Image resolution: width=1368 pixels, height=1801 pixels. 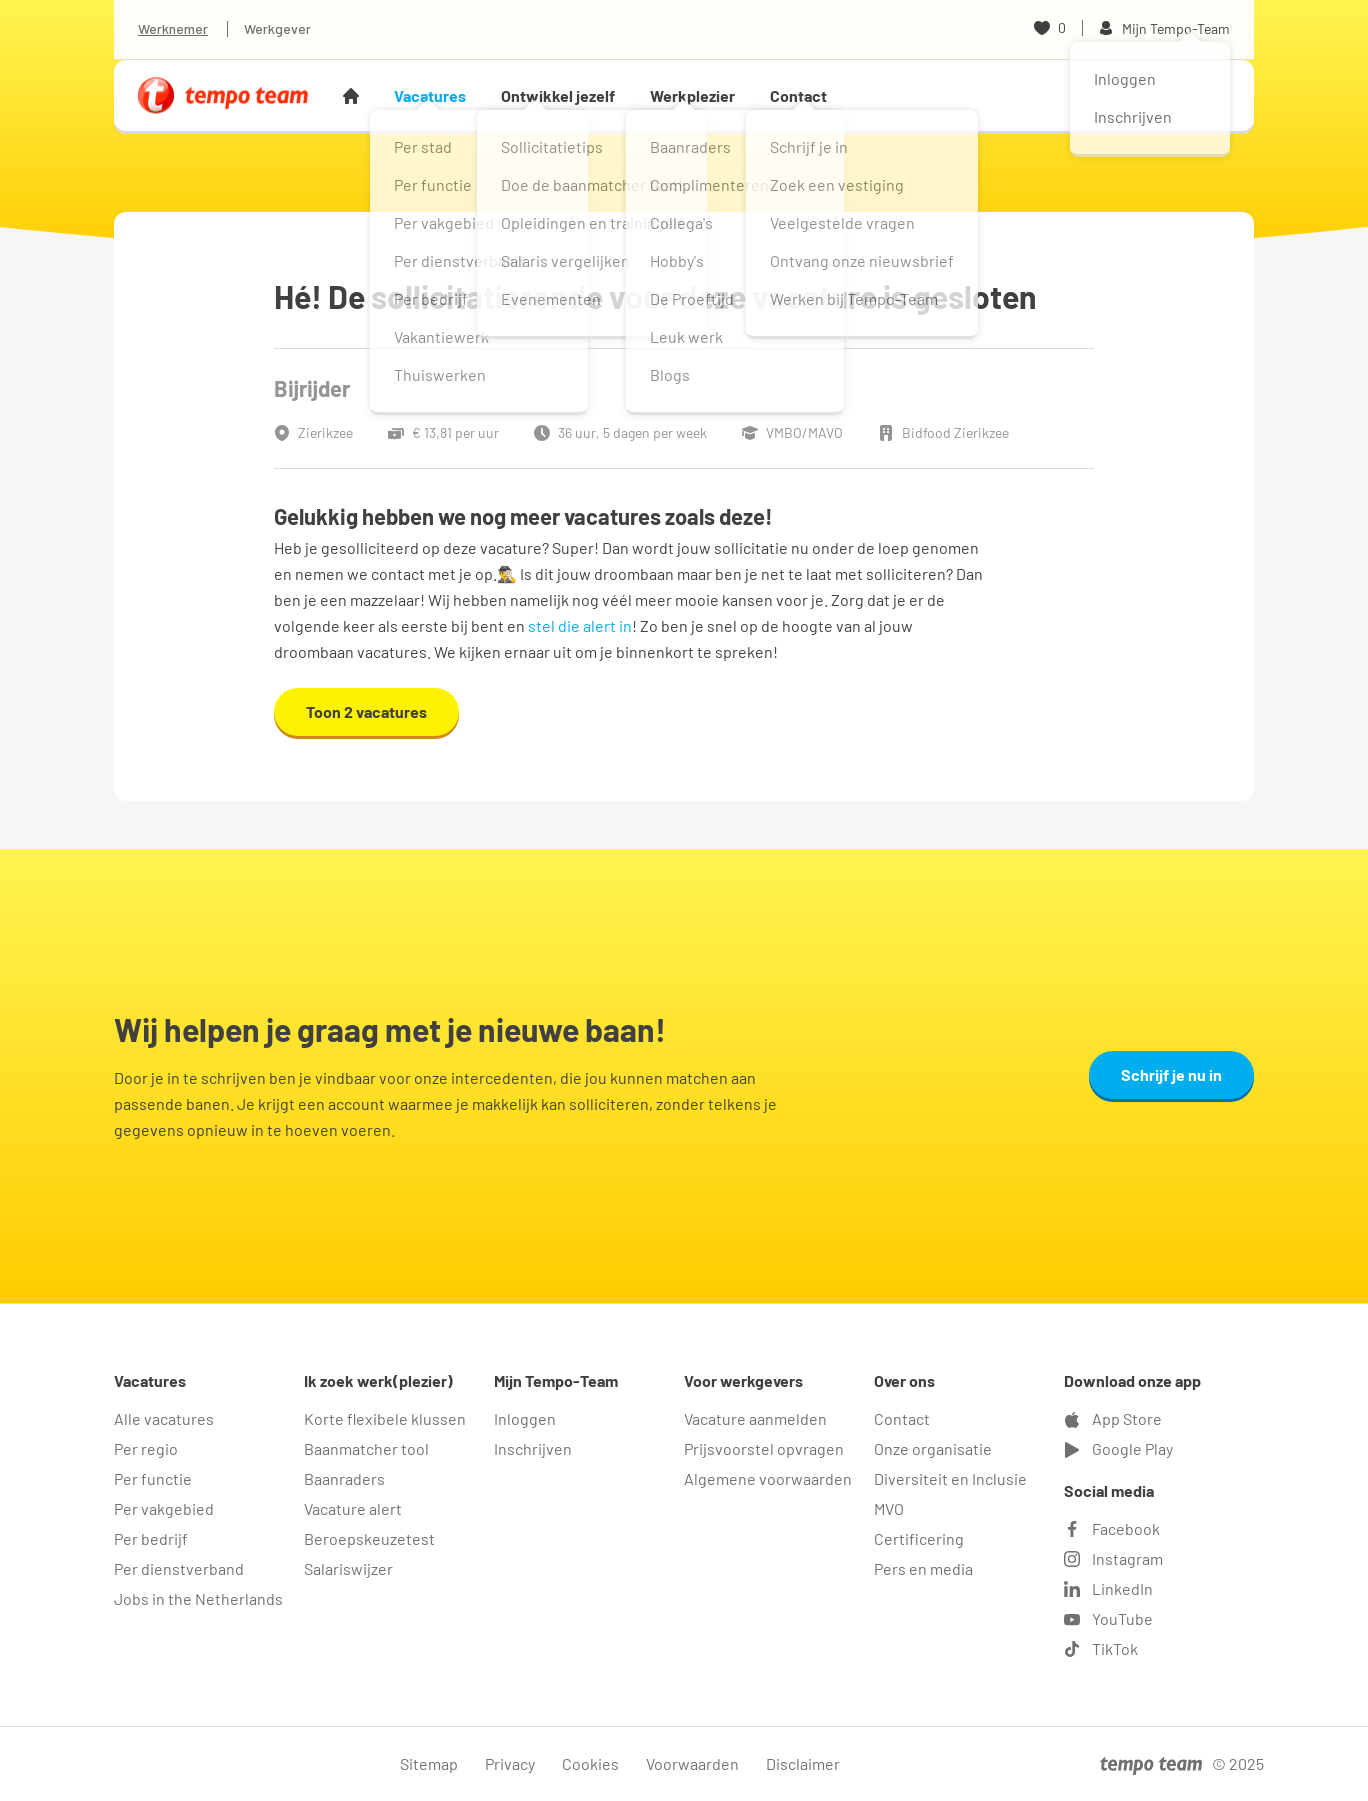 What do you see at coordinates (919, 1538) in the screenshot?
I see `Certificering` at bounding box center [919, 1538].